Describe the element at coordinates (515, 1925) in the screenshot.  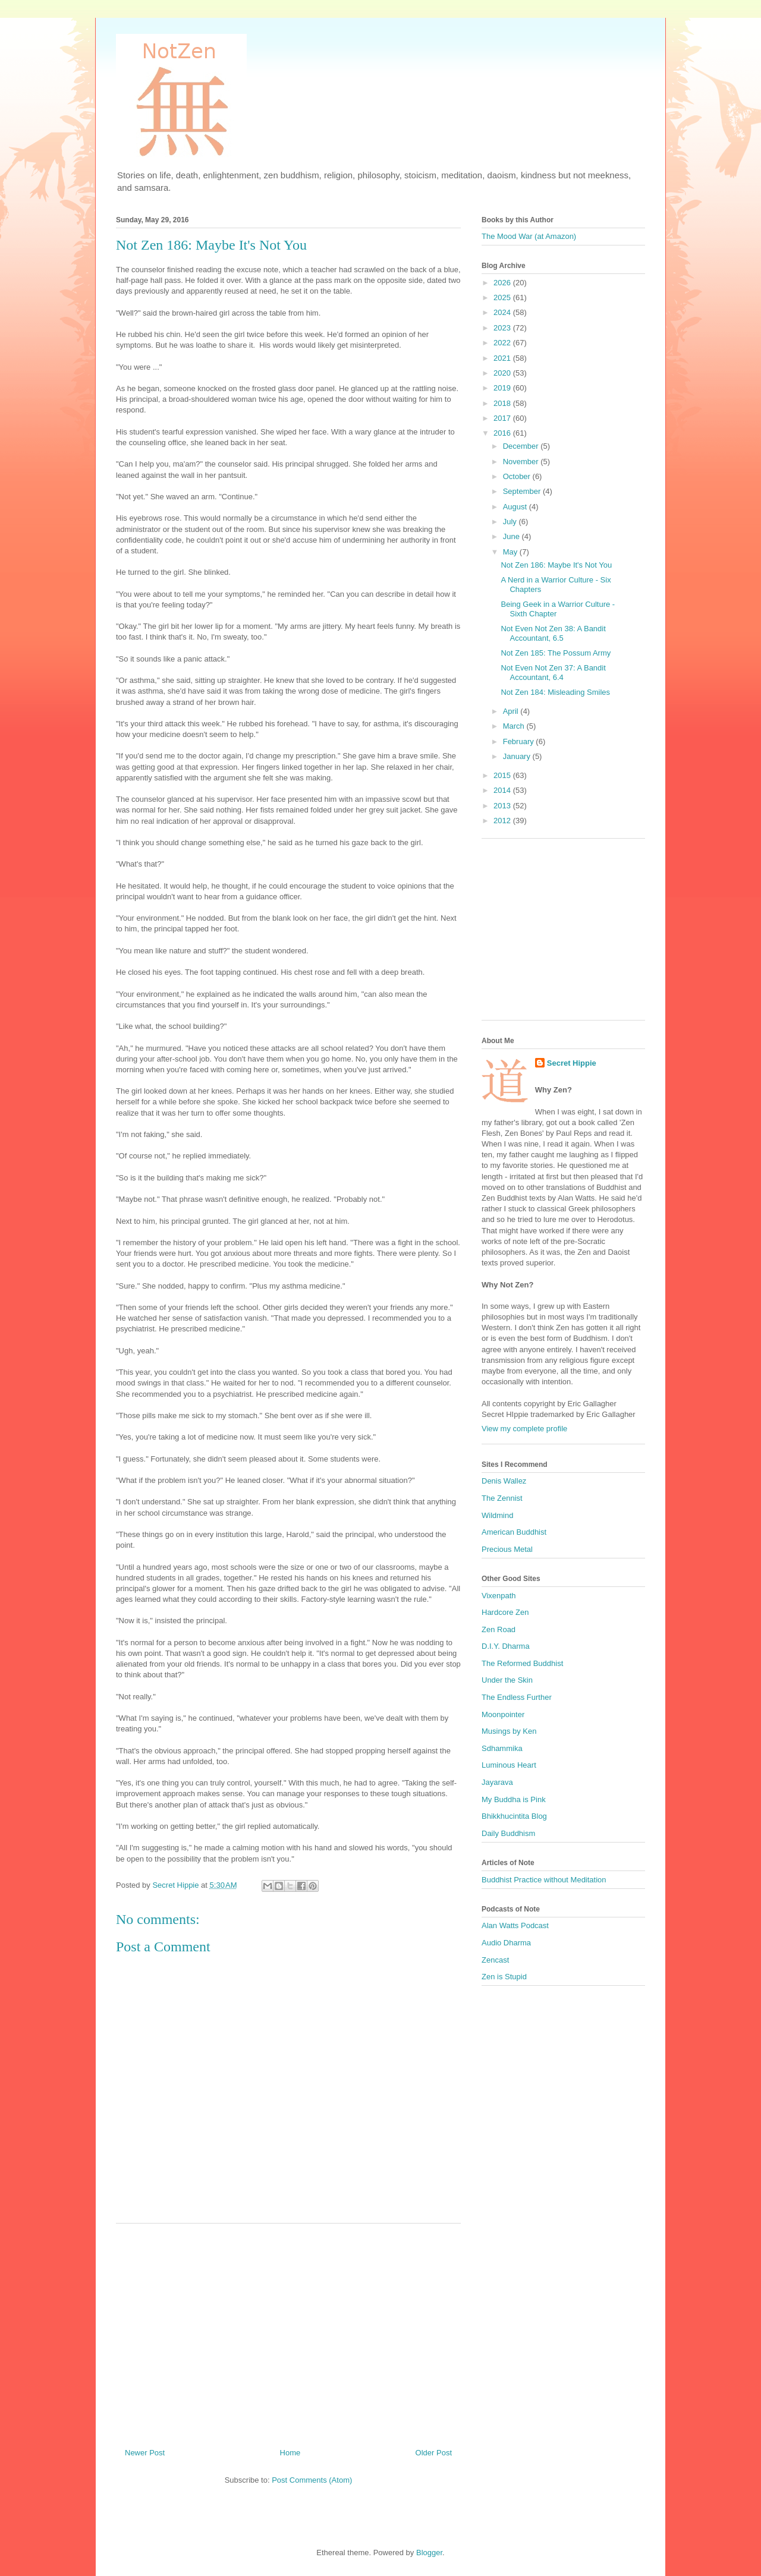
I see `Alan Watts Podcast` at that location.